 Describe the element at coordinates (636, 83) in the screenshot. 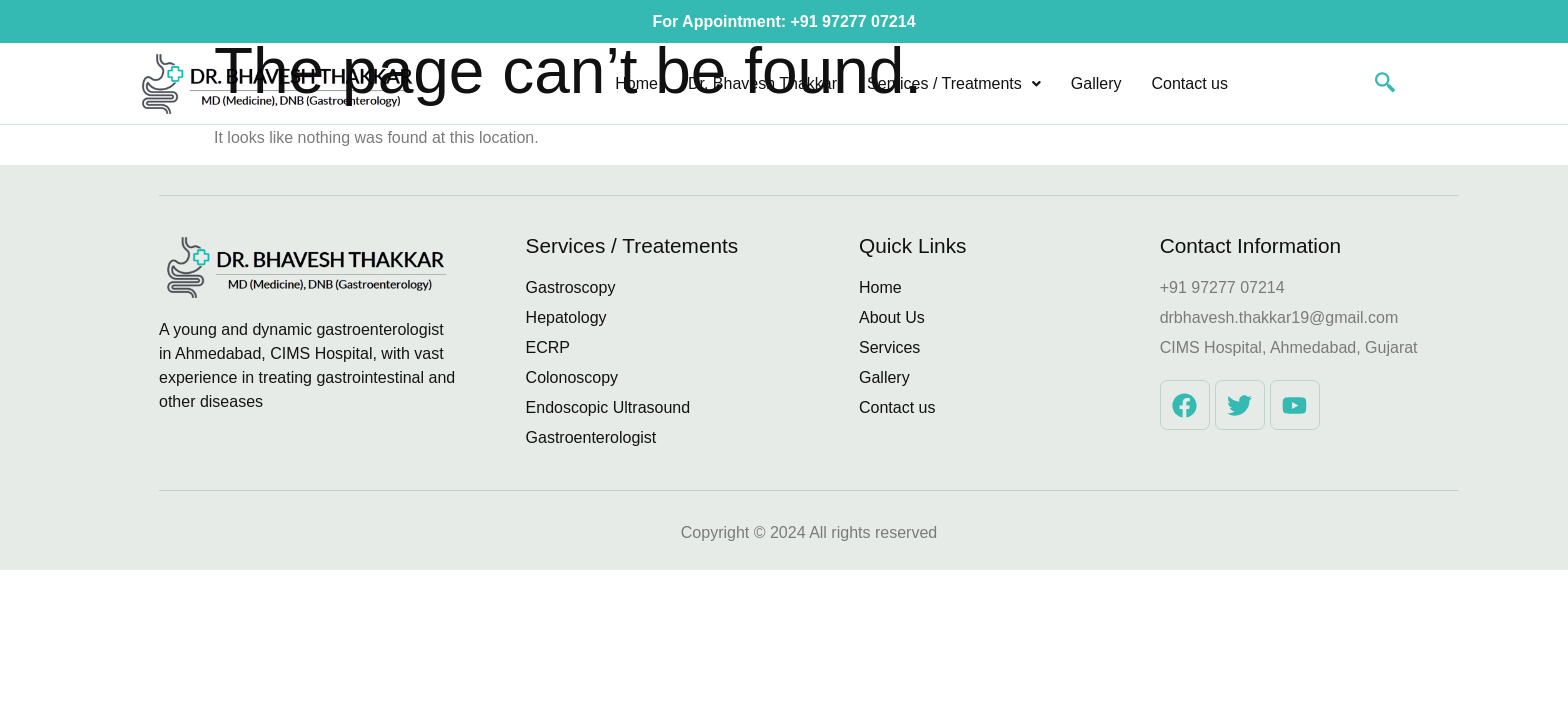

I see `Home` at that location.